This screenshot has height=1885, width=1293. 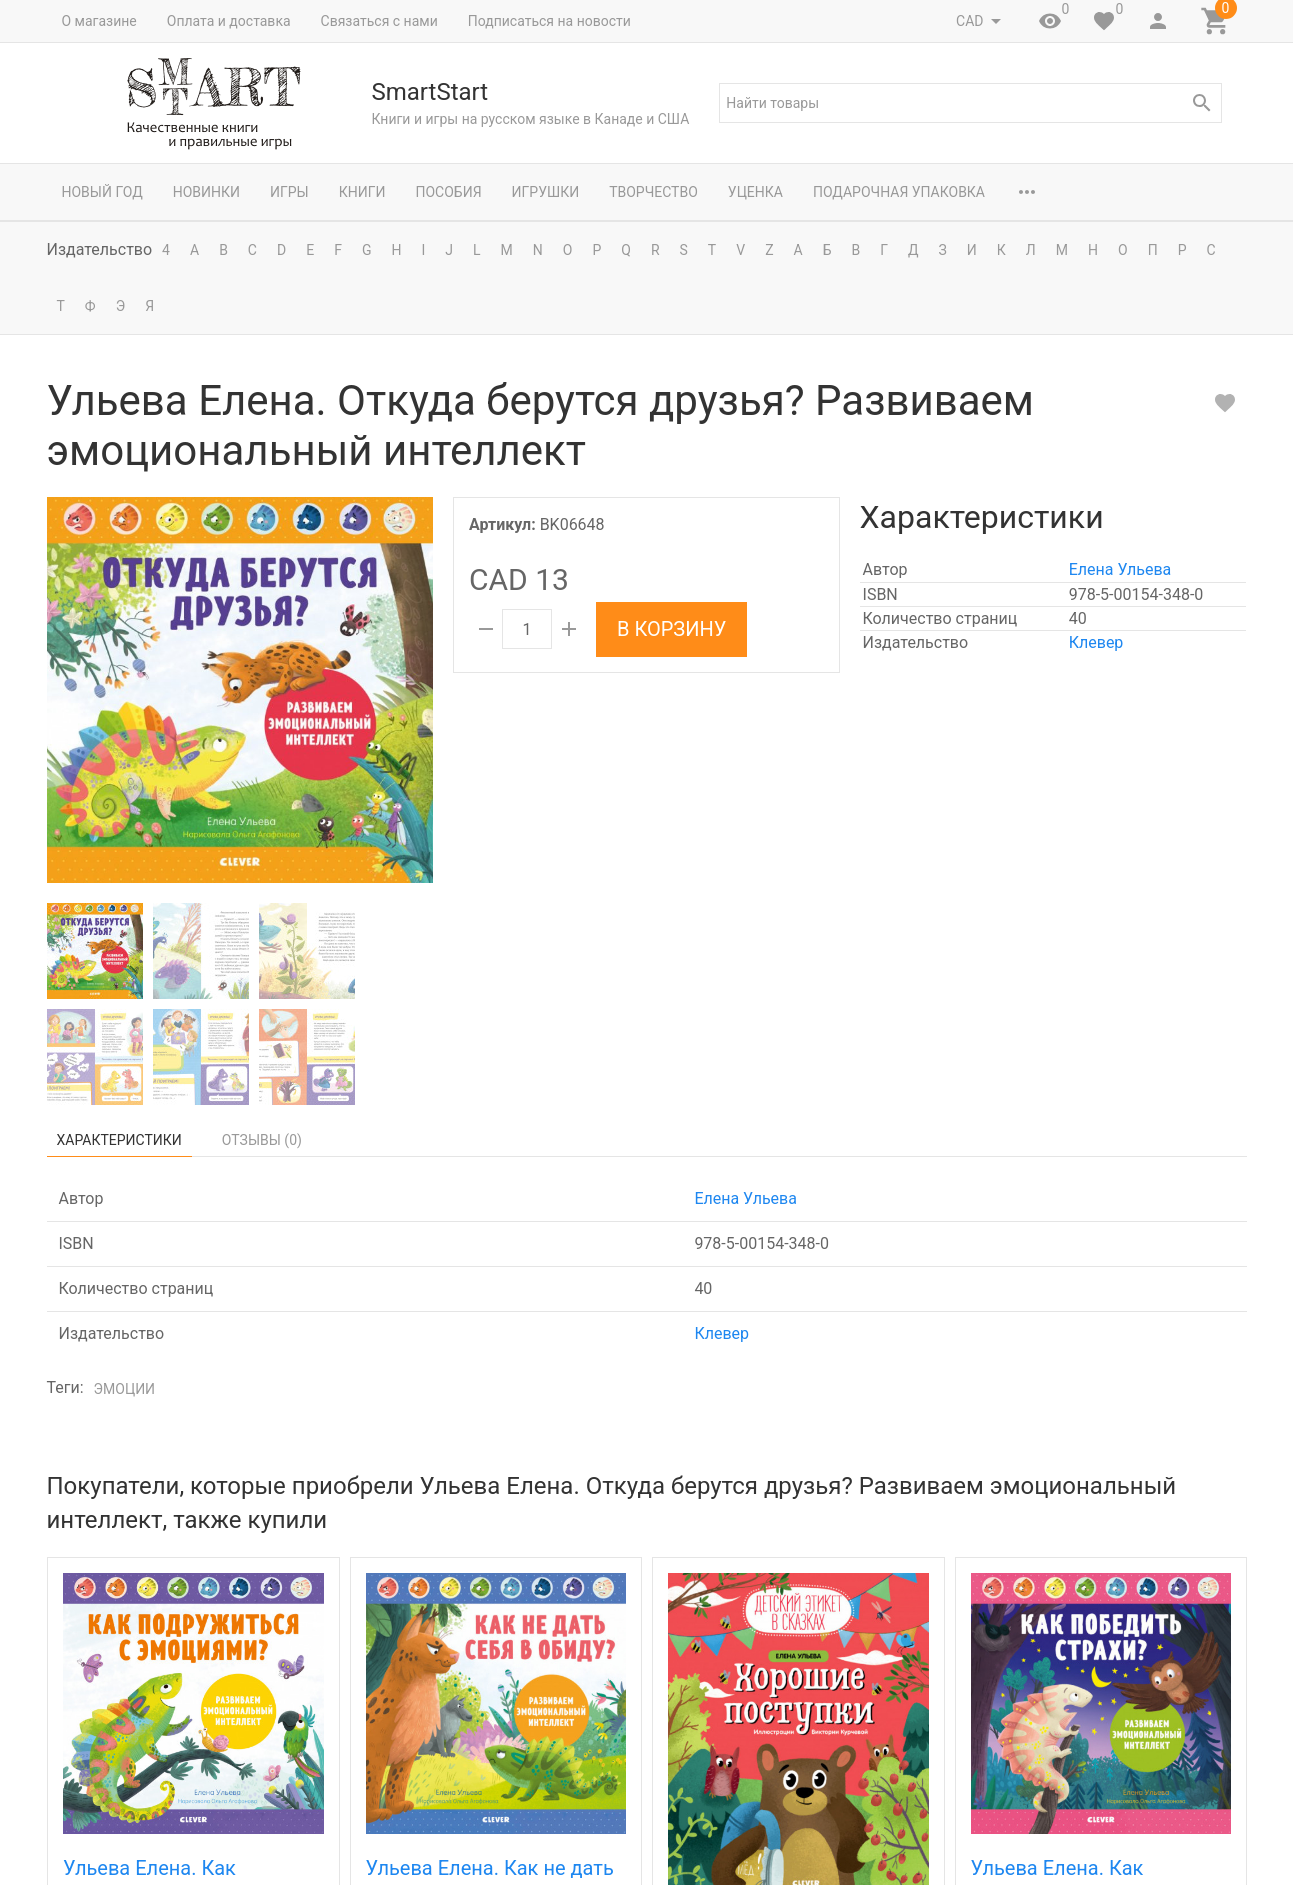 I want to click on Игрушки, so click(x=546, y=192).